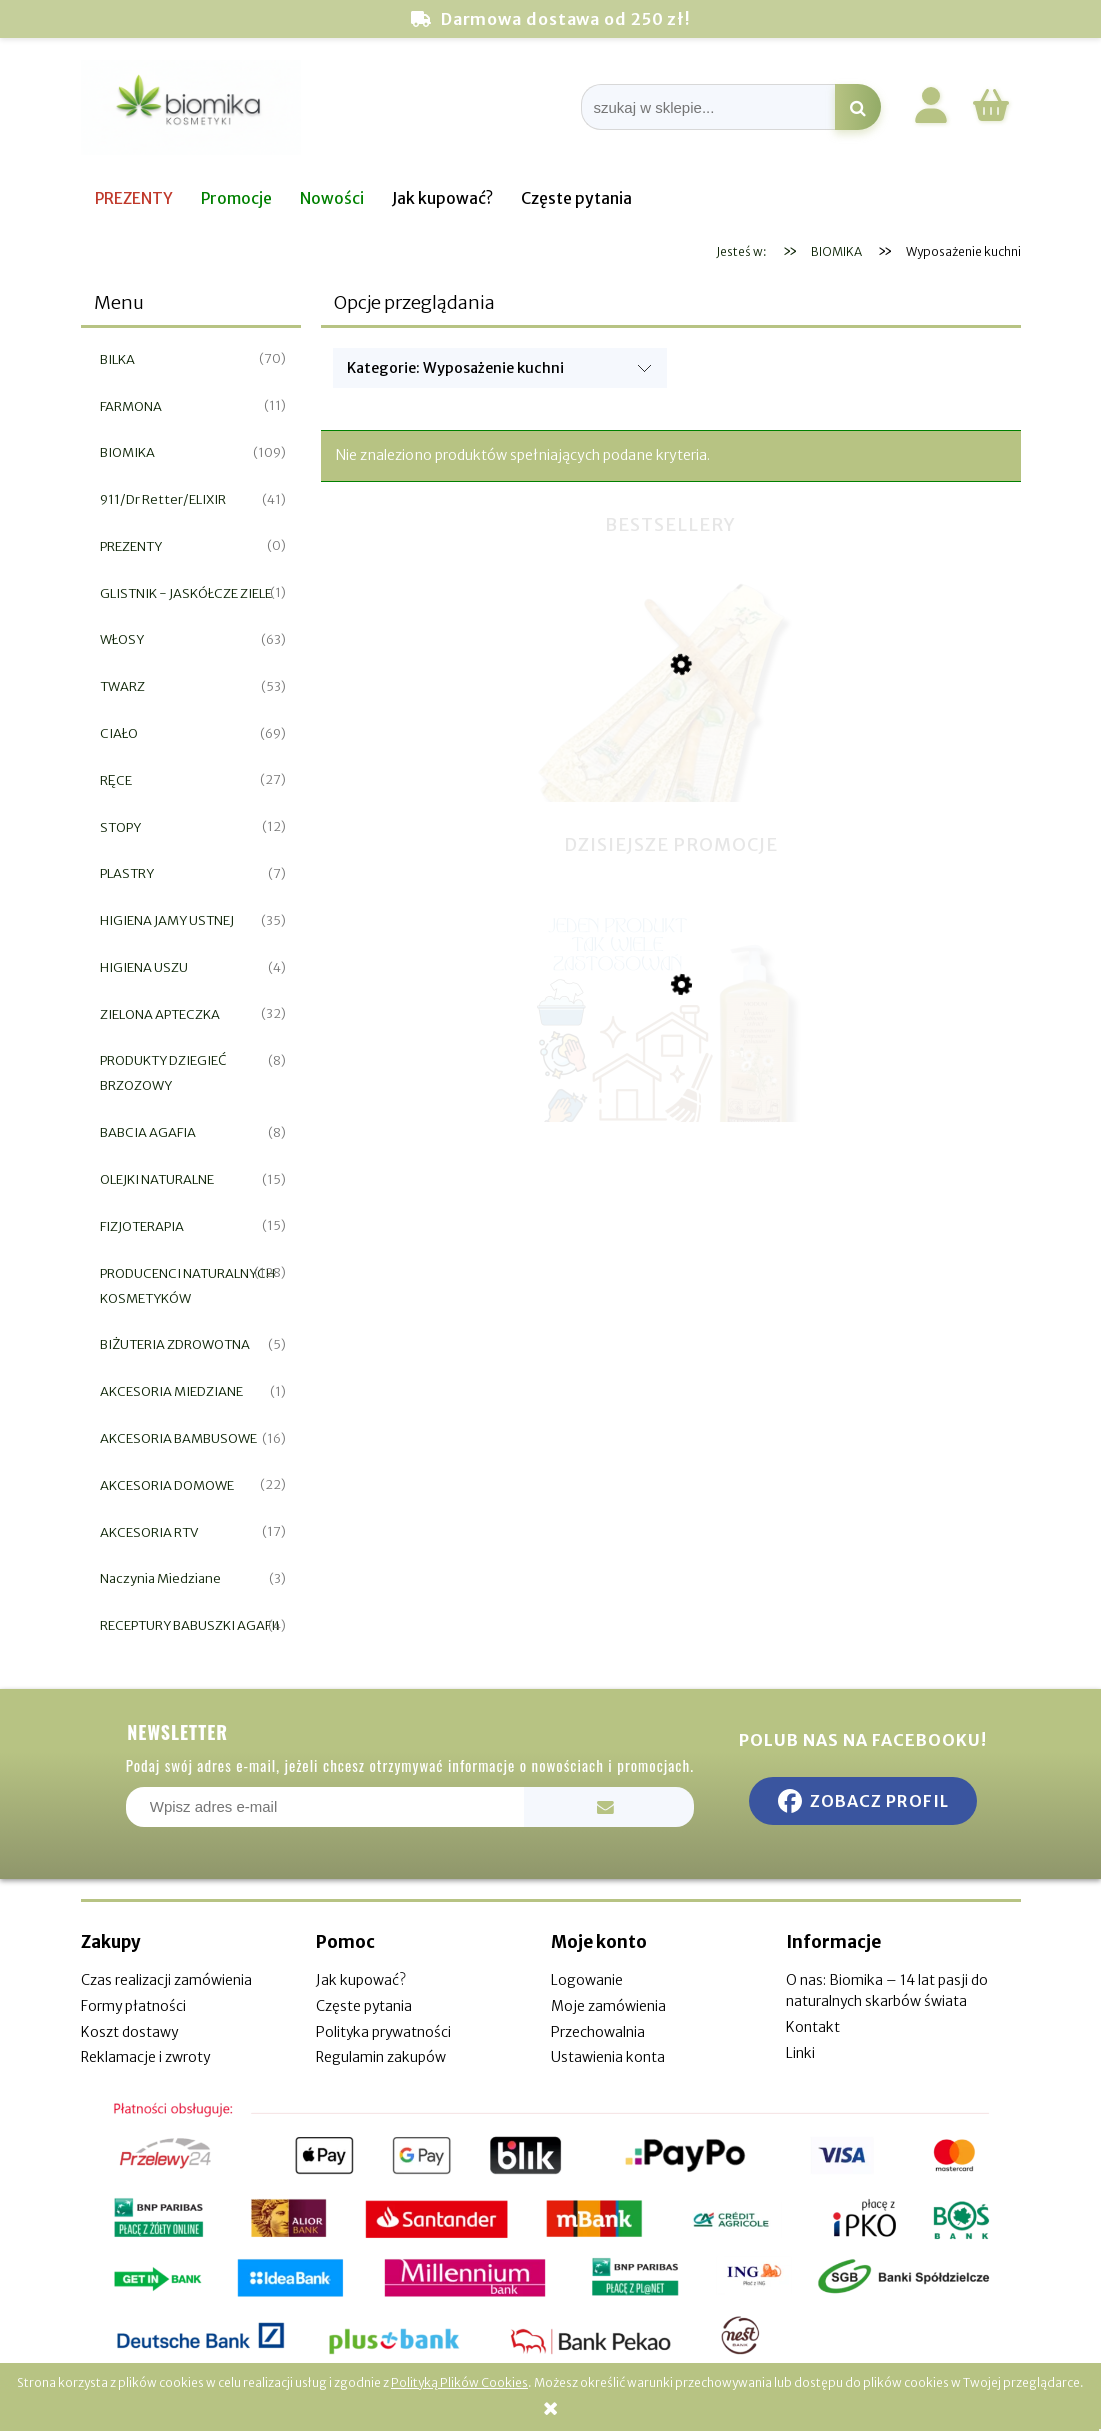  What do you see at coordinates (171, 1391) in the screenshot?
I see `AKCESORIA MIEDZIANE [AKCESORIA MIEDZIANE 1]` at bounding box center [171, 1391].